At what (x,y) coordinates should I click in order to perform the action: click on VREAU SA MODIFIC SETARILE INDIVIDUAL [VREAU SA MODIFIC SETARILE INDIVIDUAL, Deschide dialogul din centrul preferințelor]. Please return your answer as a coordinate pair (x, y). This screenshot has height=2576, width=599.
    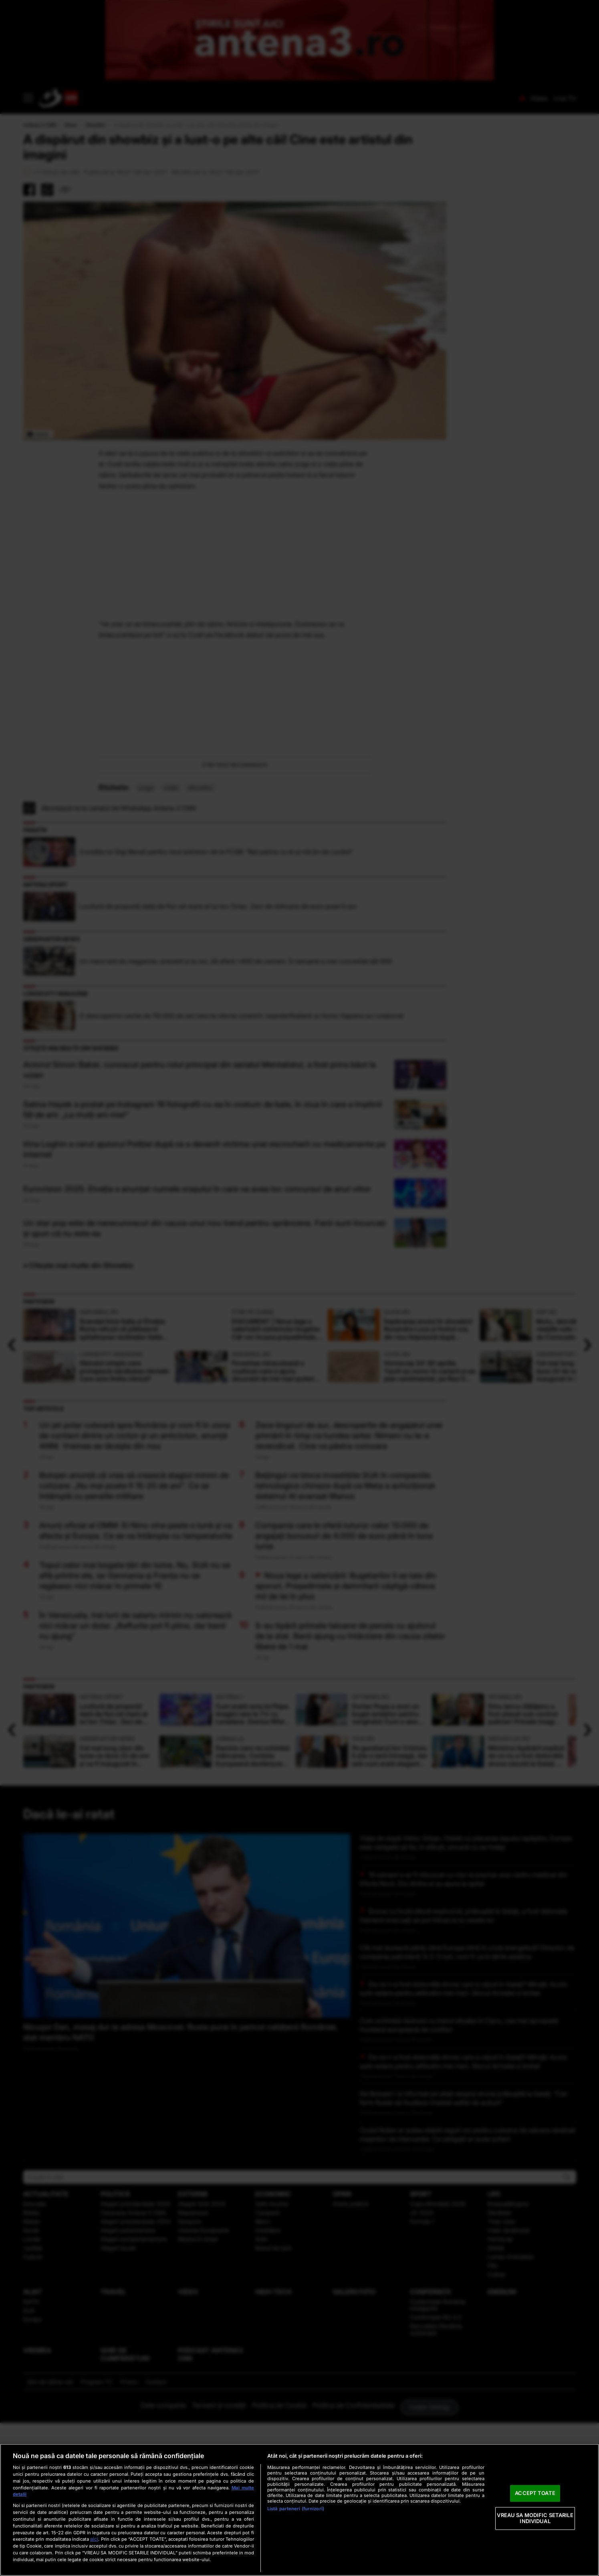
    Looking at the image, I should click on (535, 2518).